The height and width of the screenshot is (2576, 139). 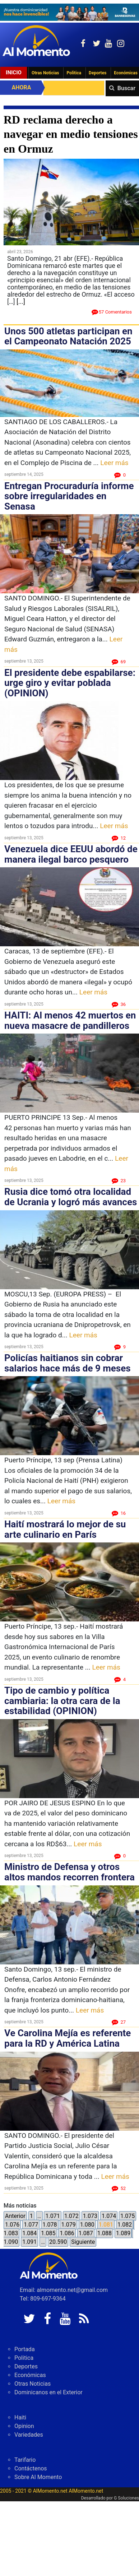 I want to click on 1.076, so click(x=12, y=2224).